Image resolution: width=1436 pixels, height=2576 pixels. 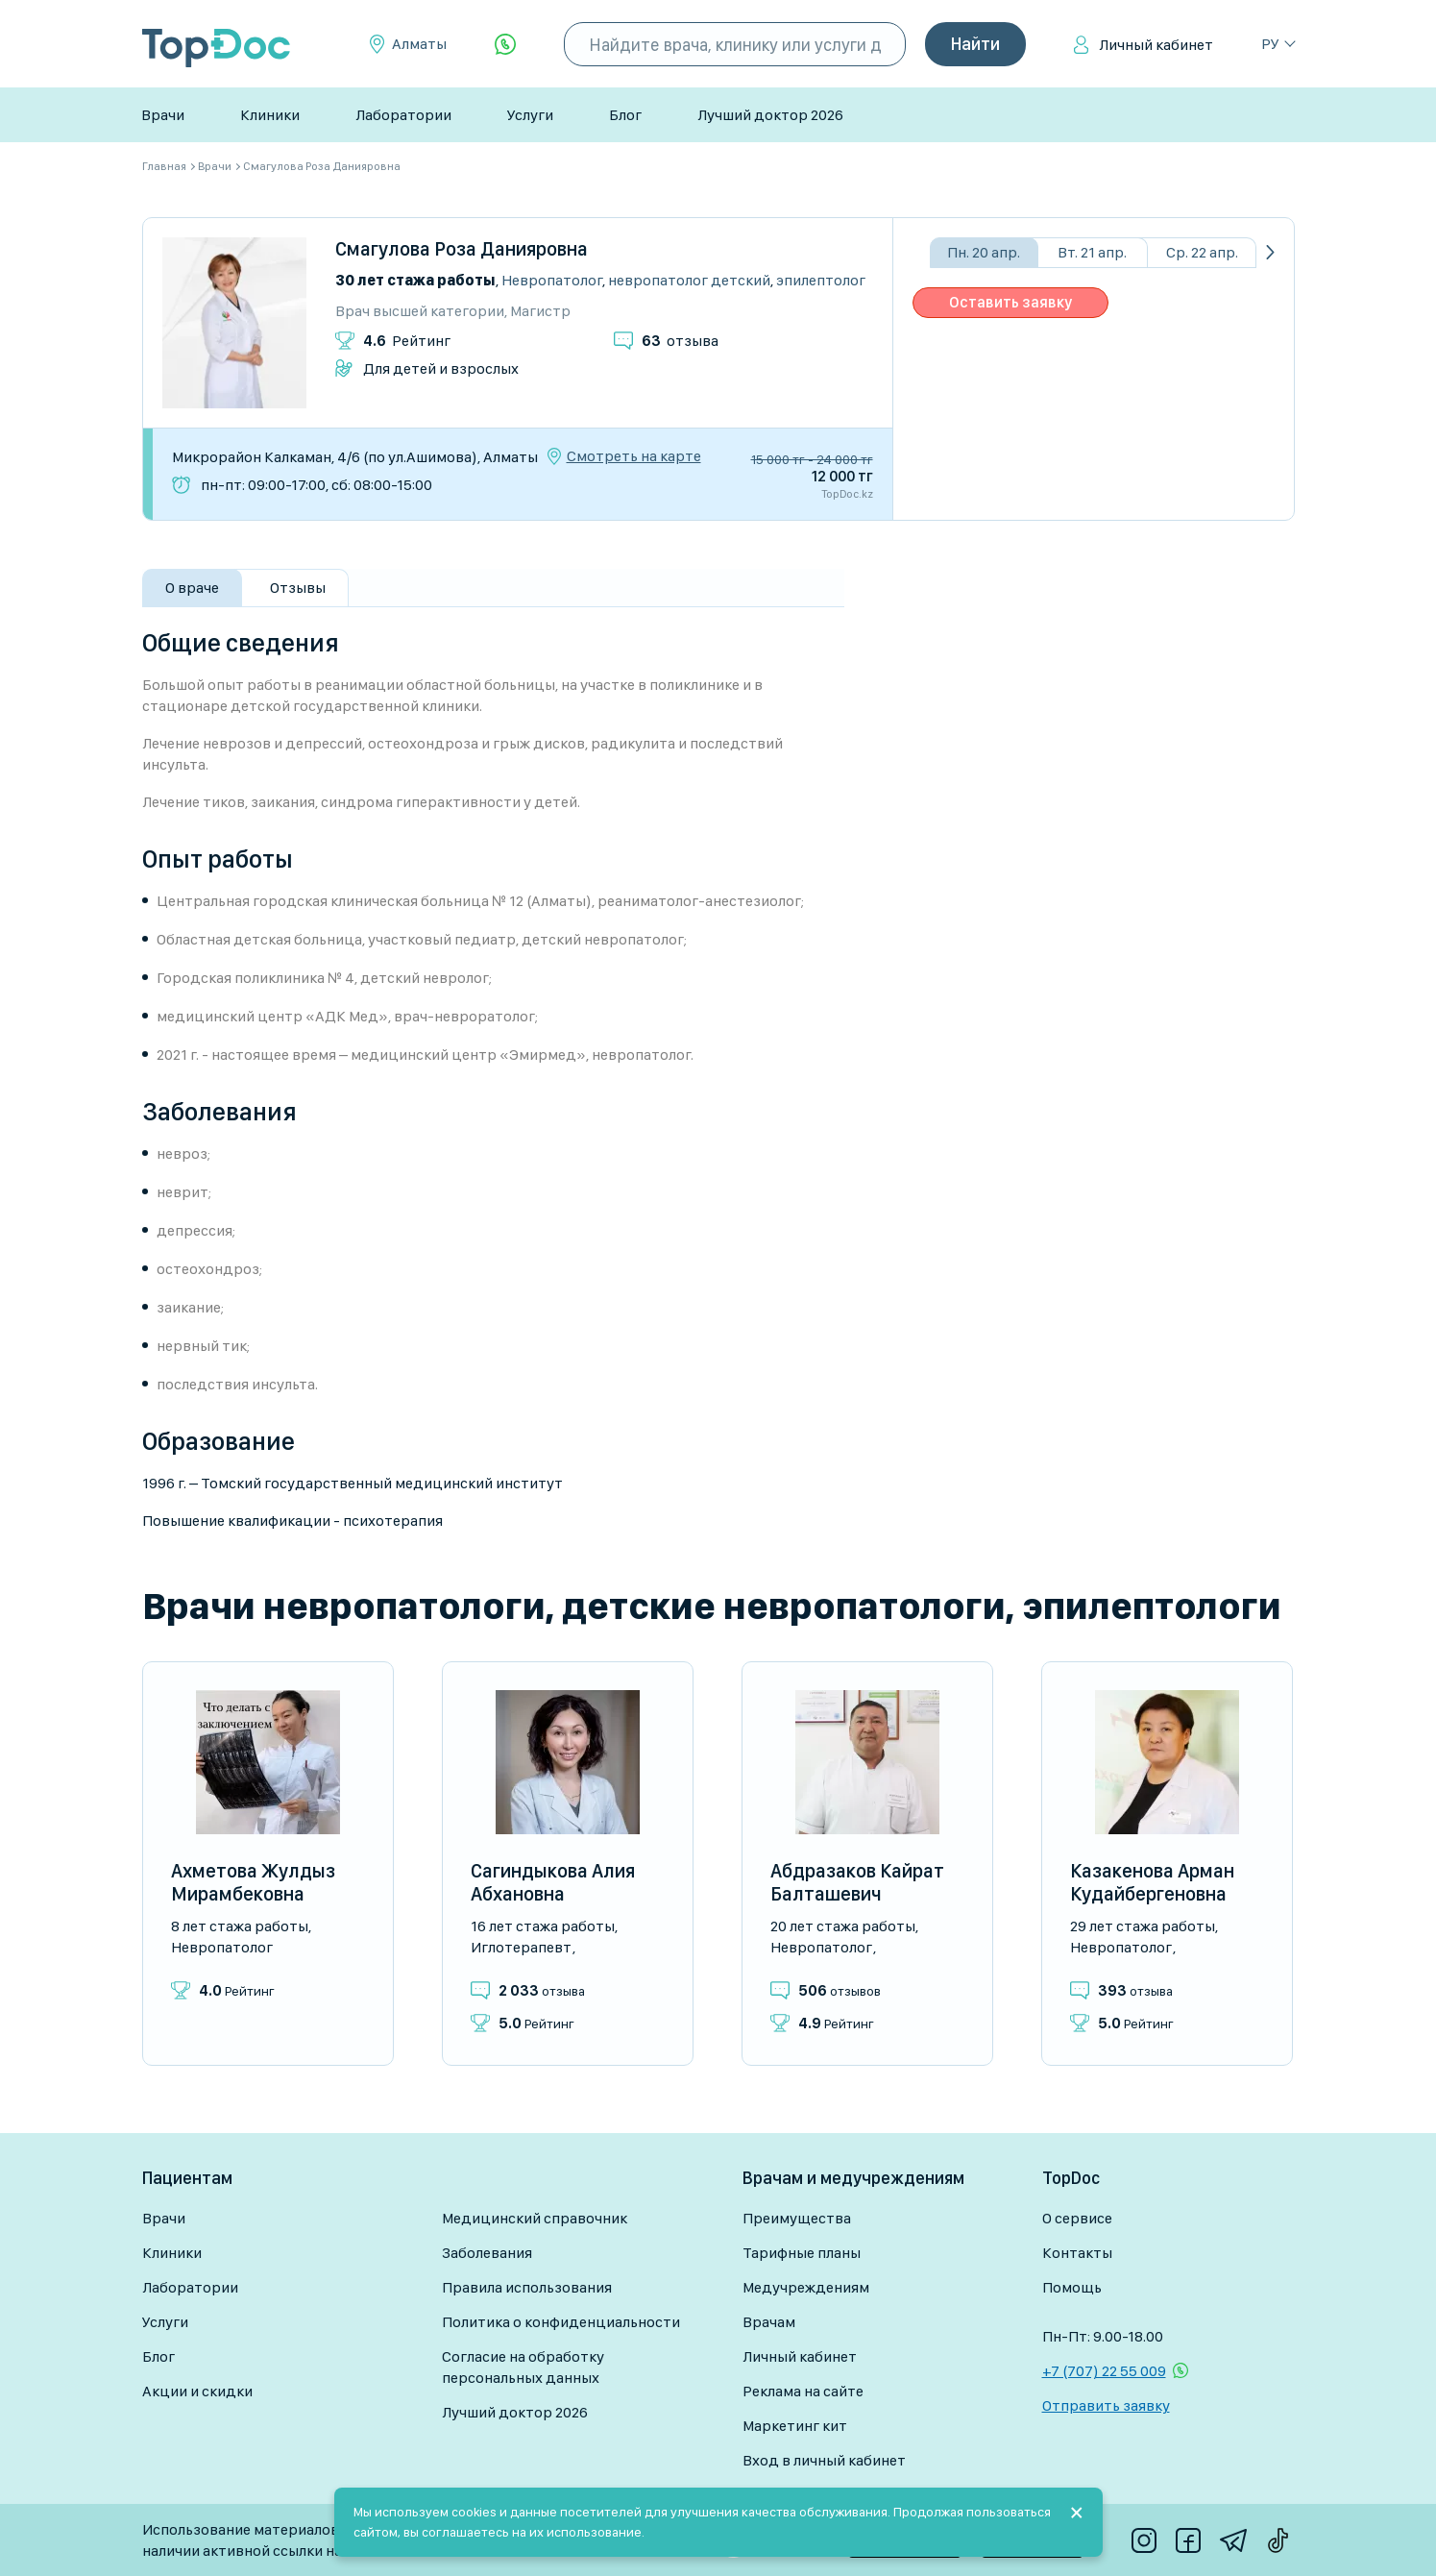 I want to click on Услуги, so click(x=530, y=115).